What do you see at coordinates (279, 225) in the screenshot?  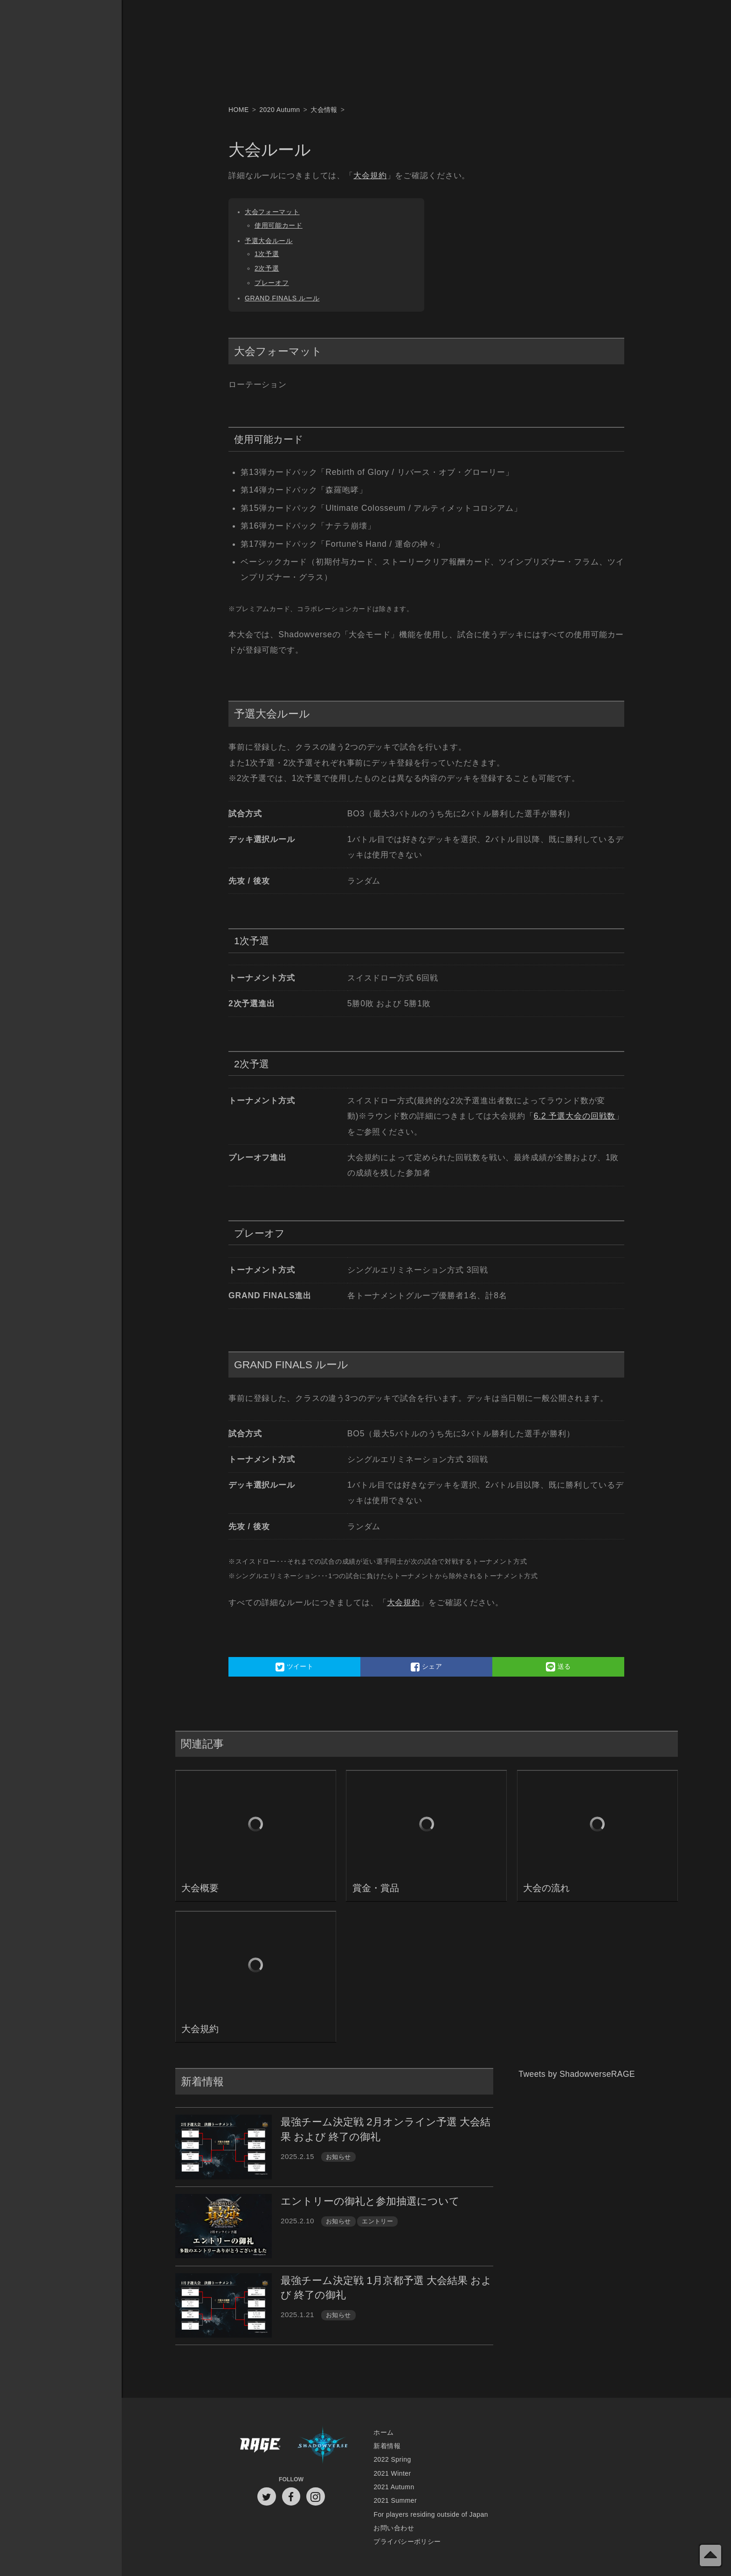 I see `使用可能カード` at bounding box center [279, 225].